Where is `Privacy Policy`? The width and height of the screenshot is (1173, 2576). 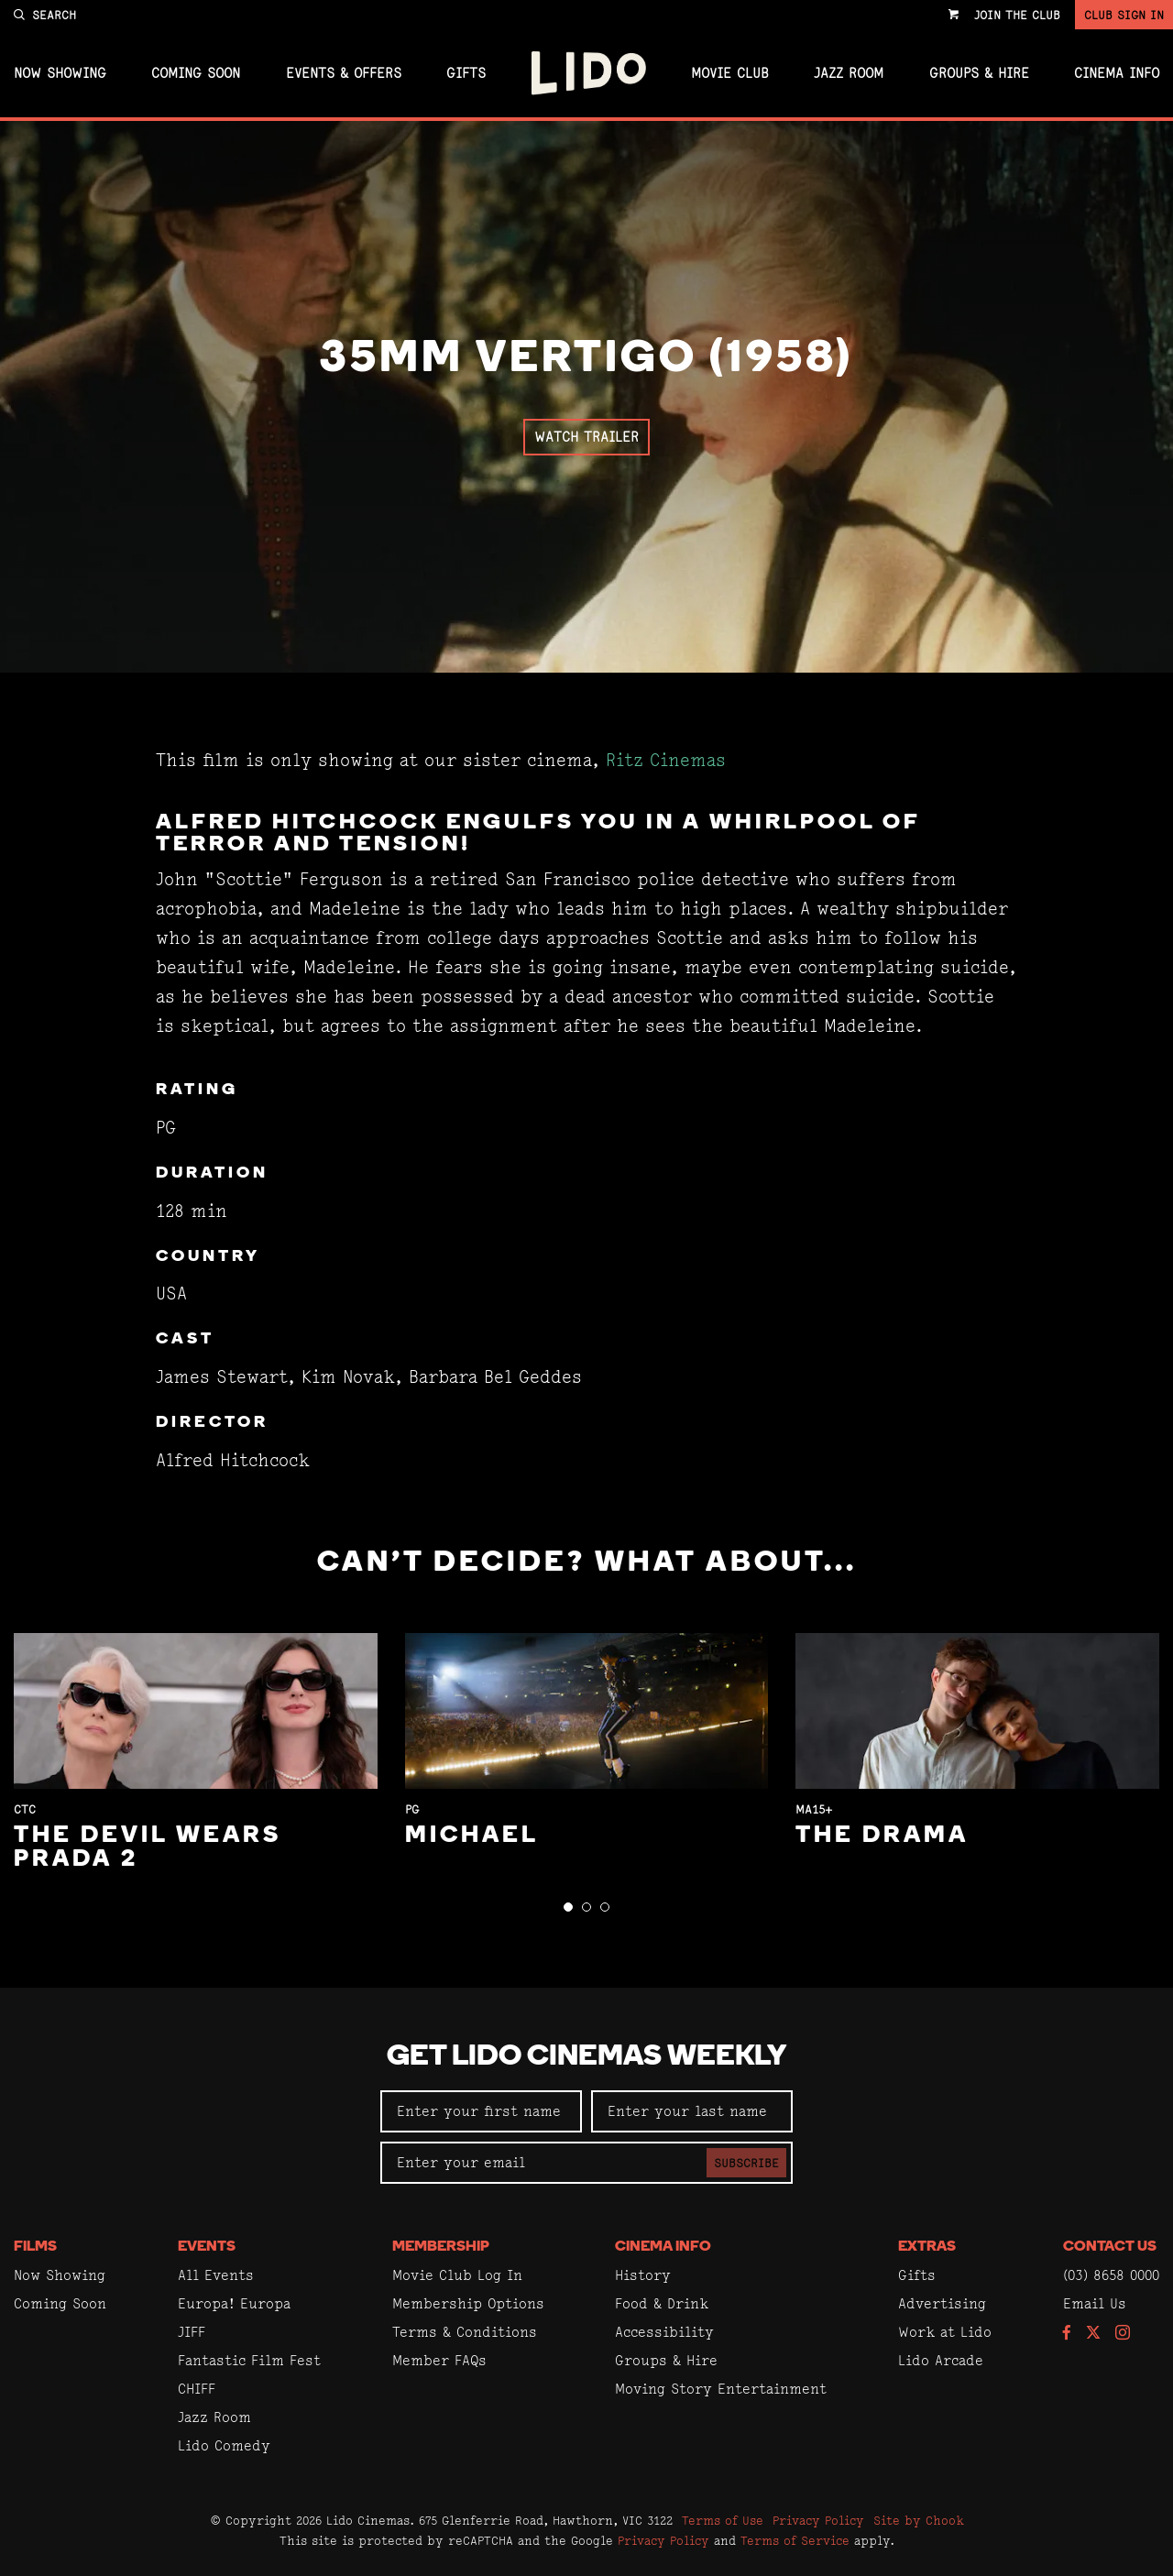 Privacy Policy is located at coordinates (818, 2520).